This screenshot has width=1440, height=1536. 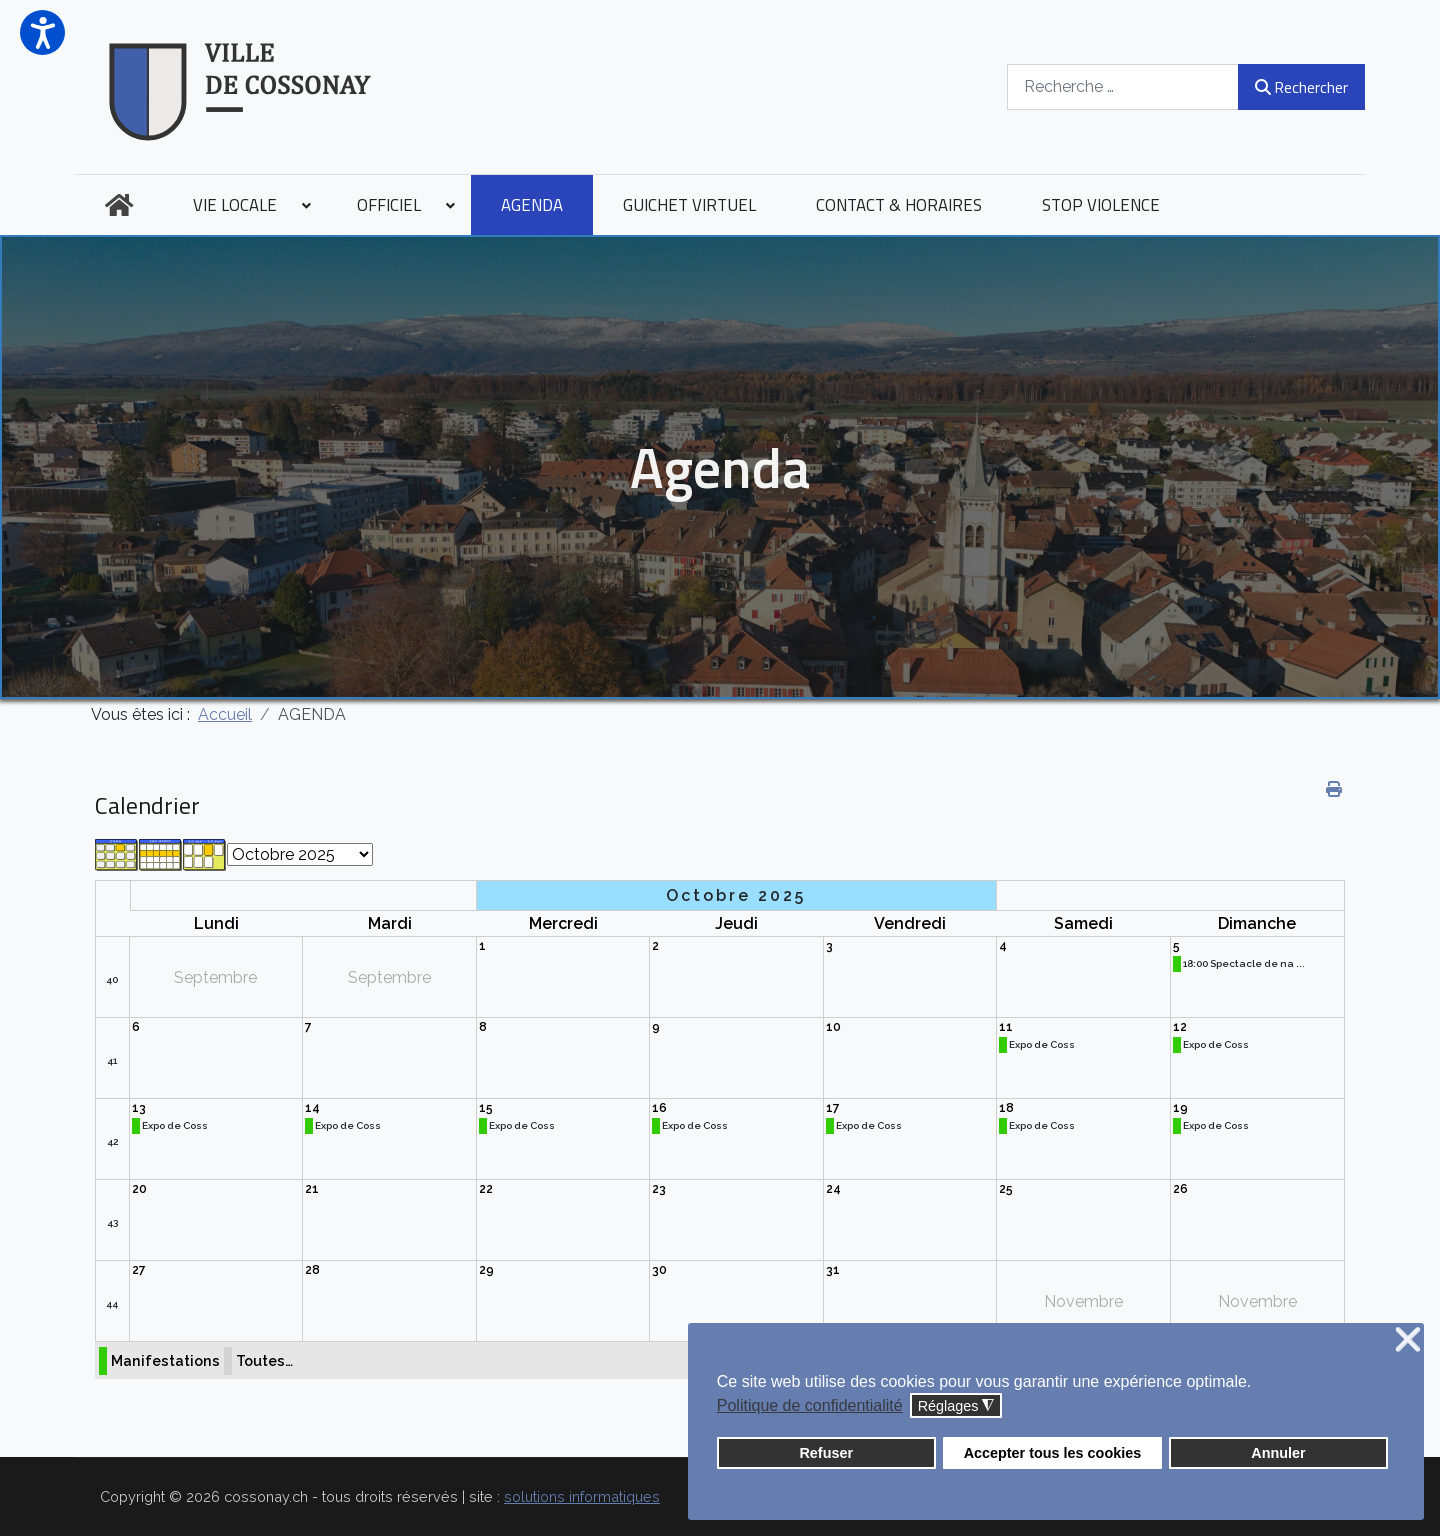 What do you see at coordinates (139, 1270) in the screenshot?
I see `27` at bounding box center [139, 1270].